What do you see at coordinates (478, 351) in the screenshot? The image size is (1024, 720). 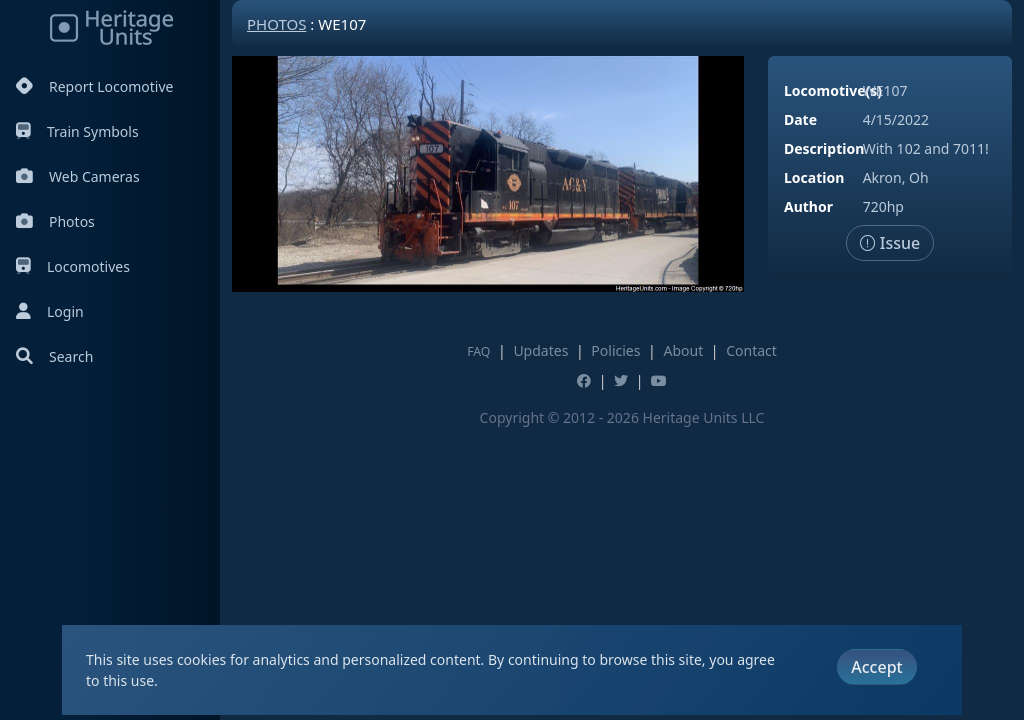 I see `FAQ` at bounding box center [478, 351].